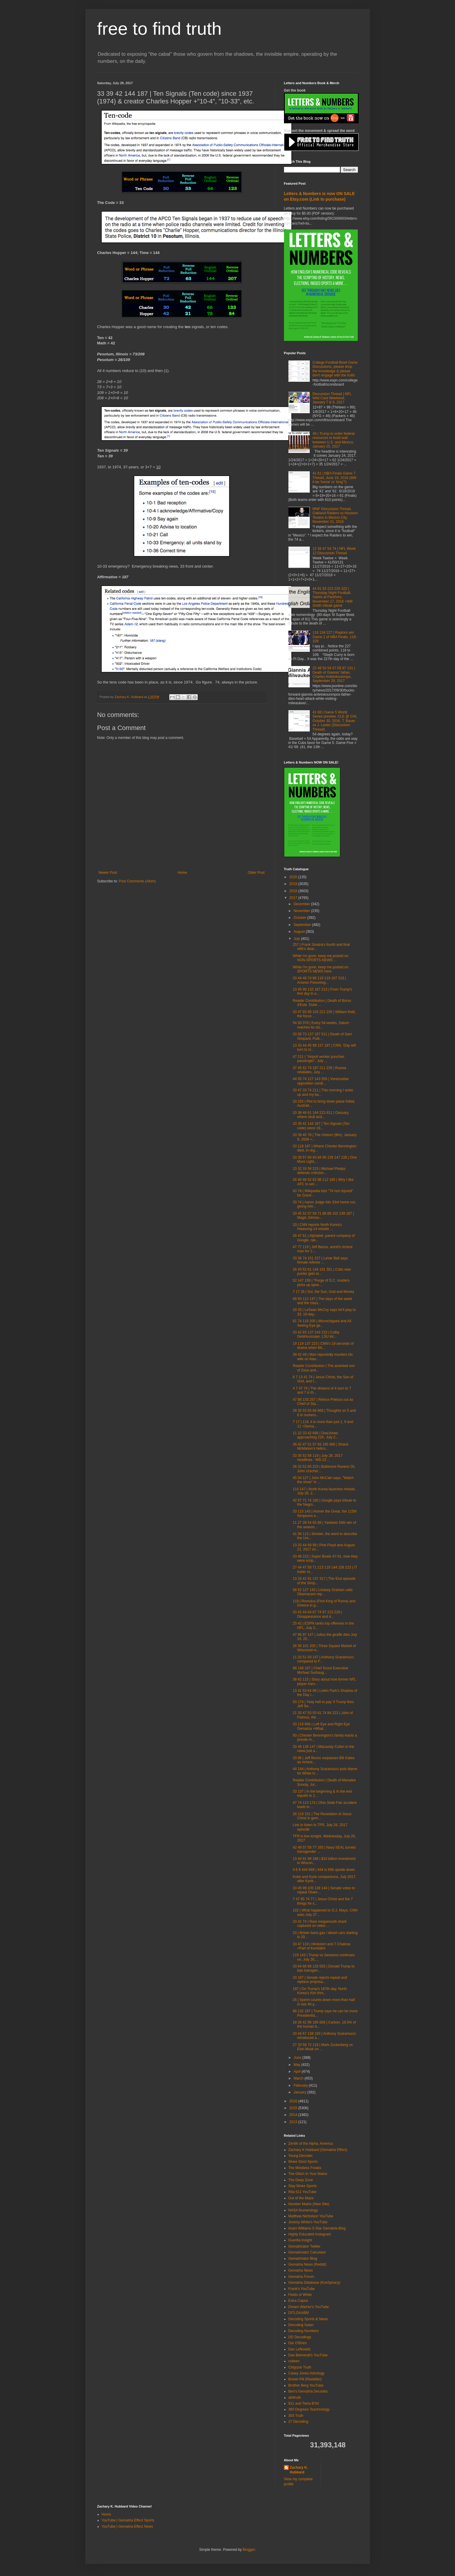 The width and height of the screenshot is (455, 2576). I want to click on Number Matrix (New Site), so click(308, 2204).